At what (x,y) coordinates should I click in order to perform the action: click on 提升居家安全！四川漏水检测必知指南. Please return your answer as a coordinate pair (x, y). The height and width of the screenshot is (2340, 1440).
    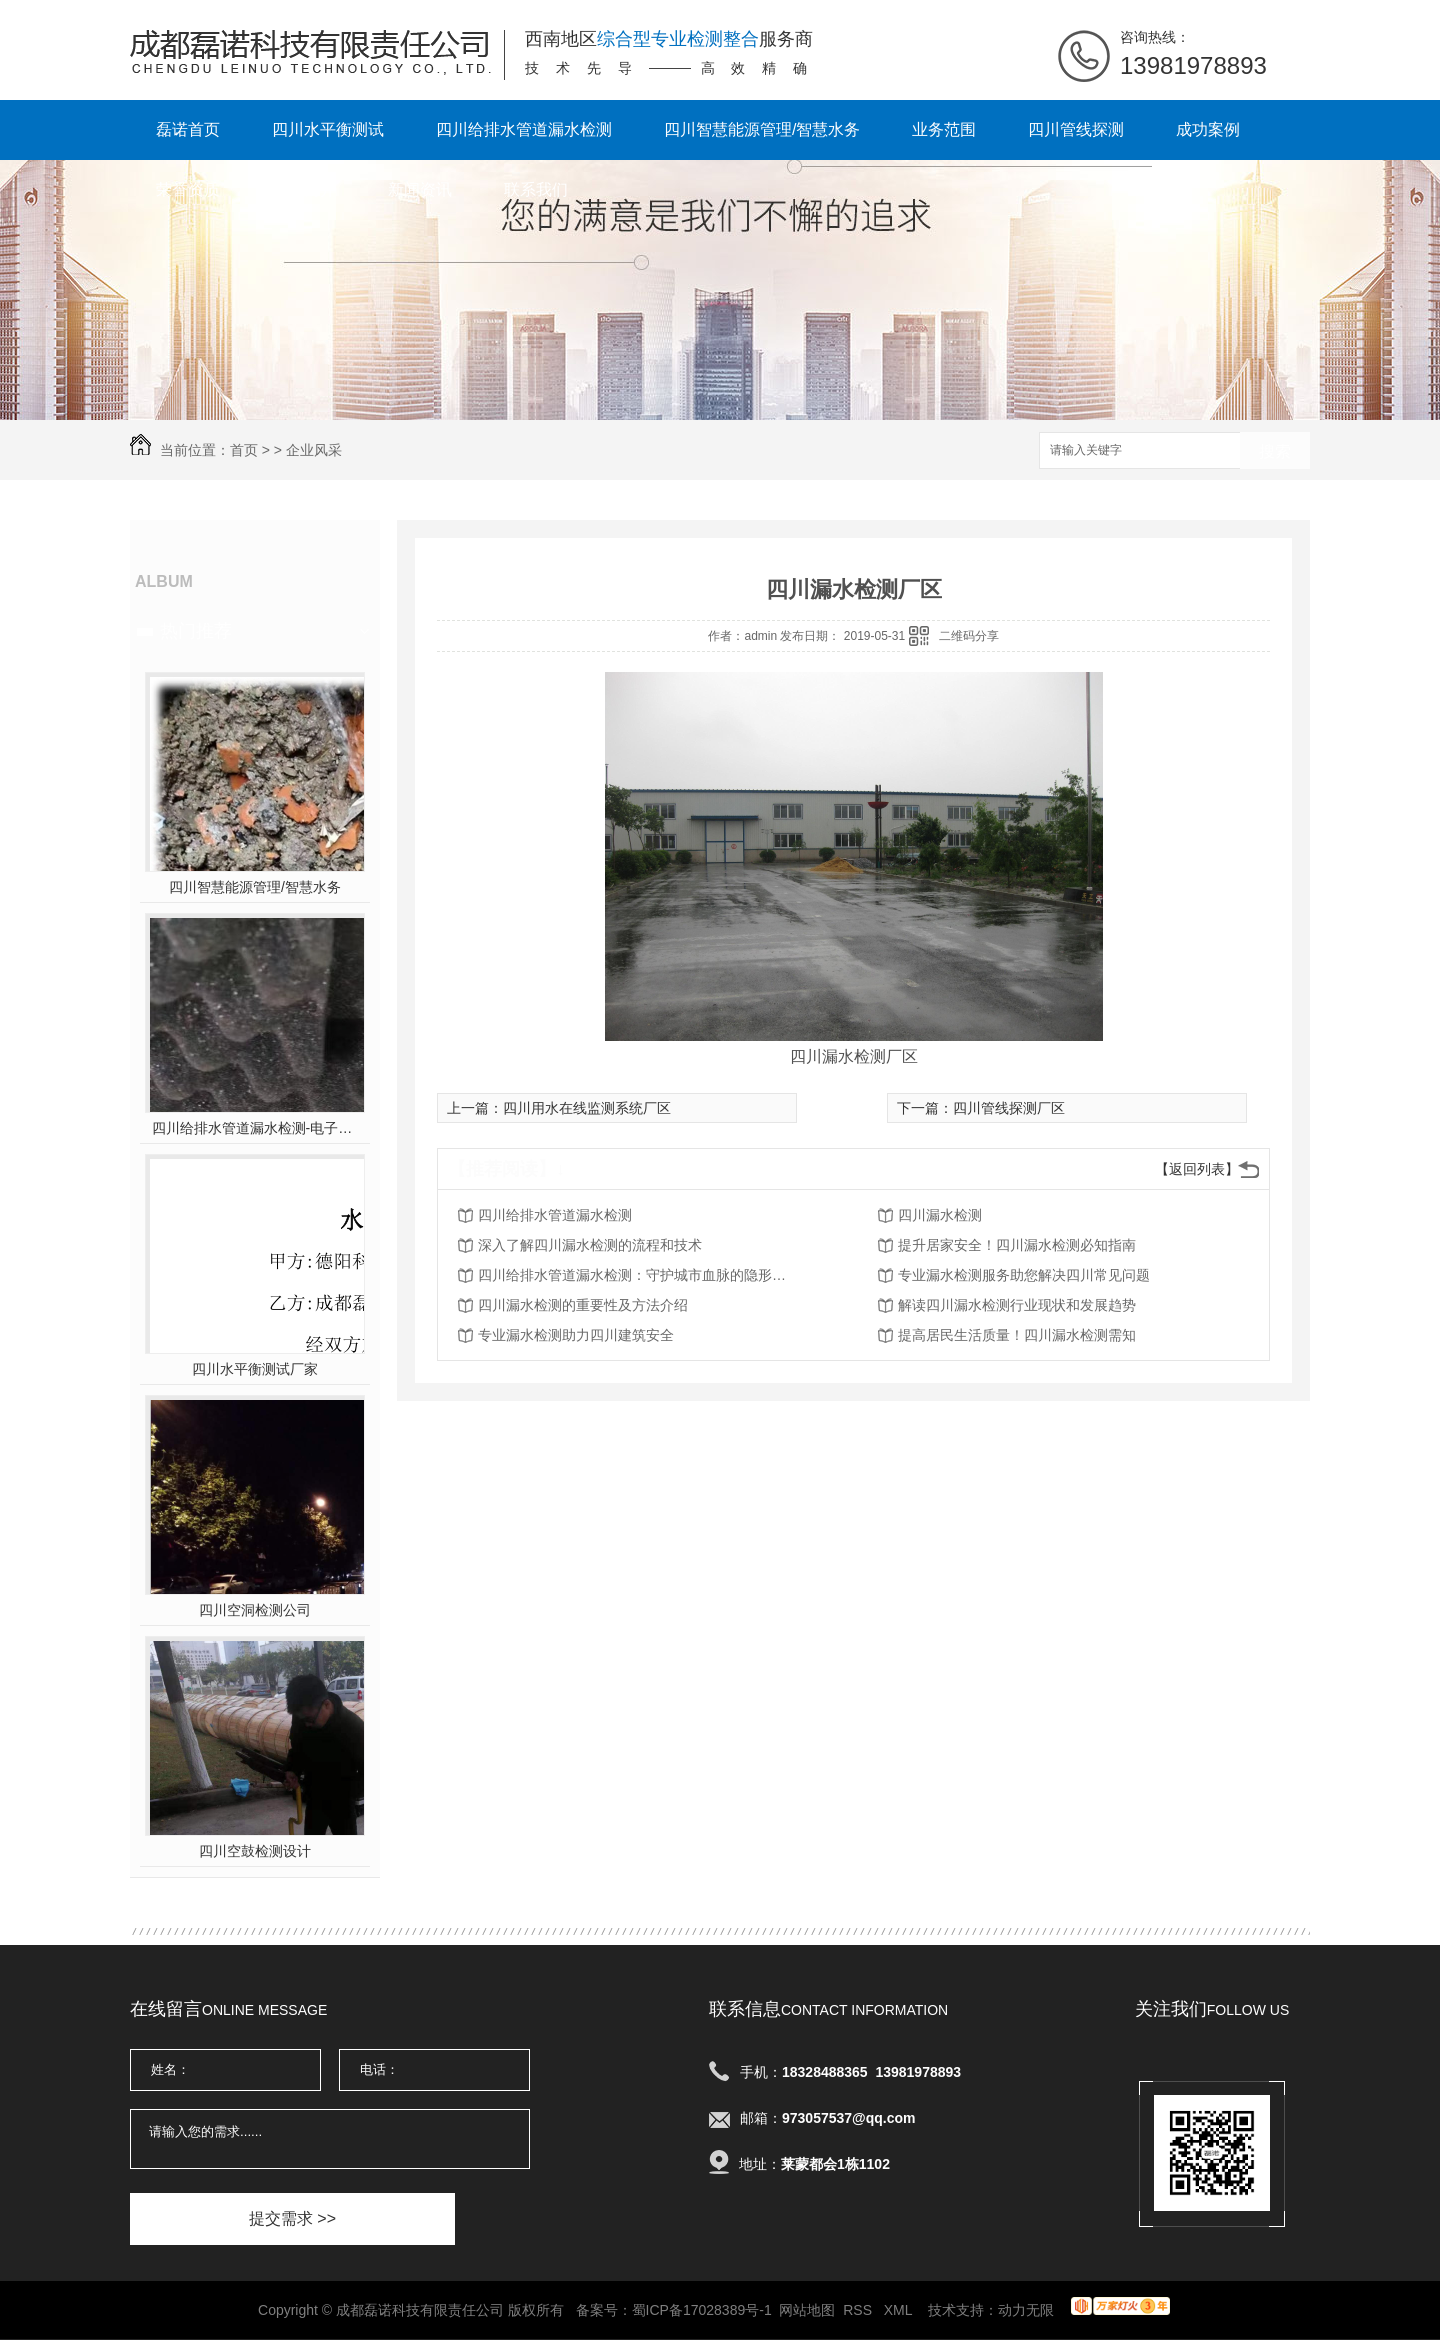
    Looking at the image, I should click on (1017, 1245).